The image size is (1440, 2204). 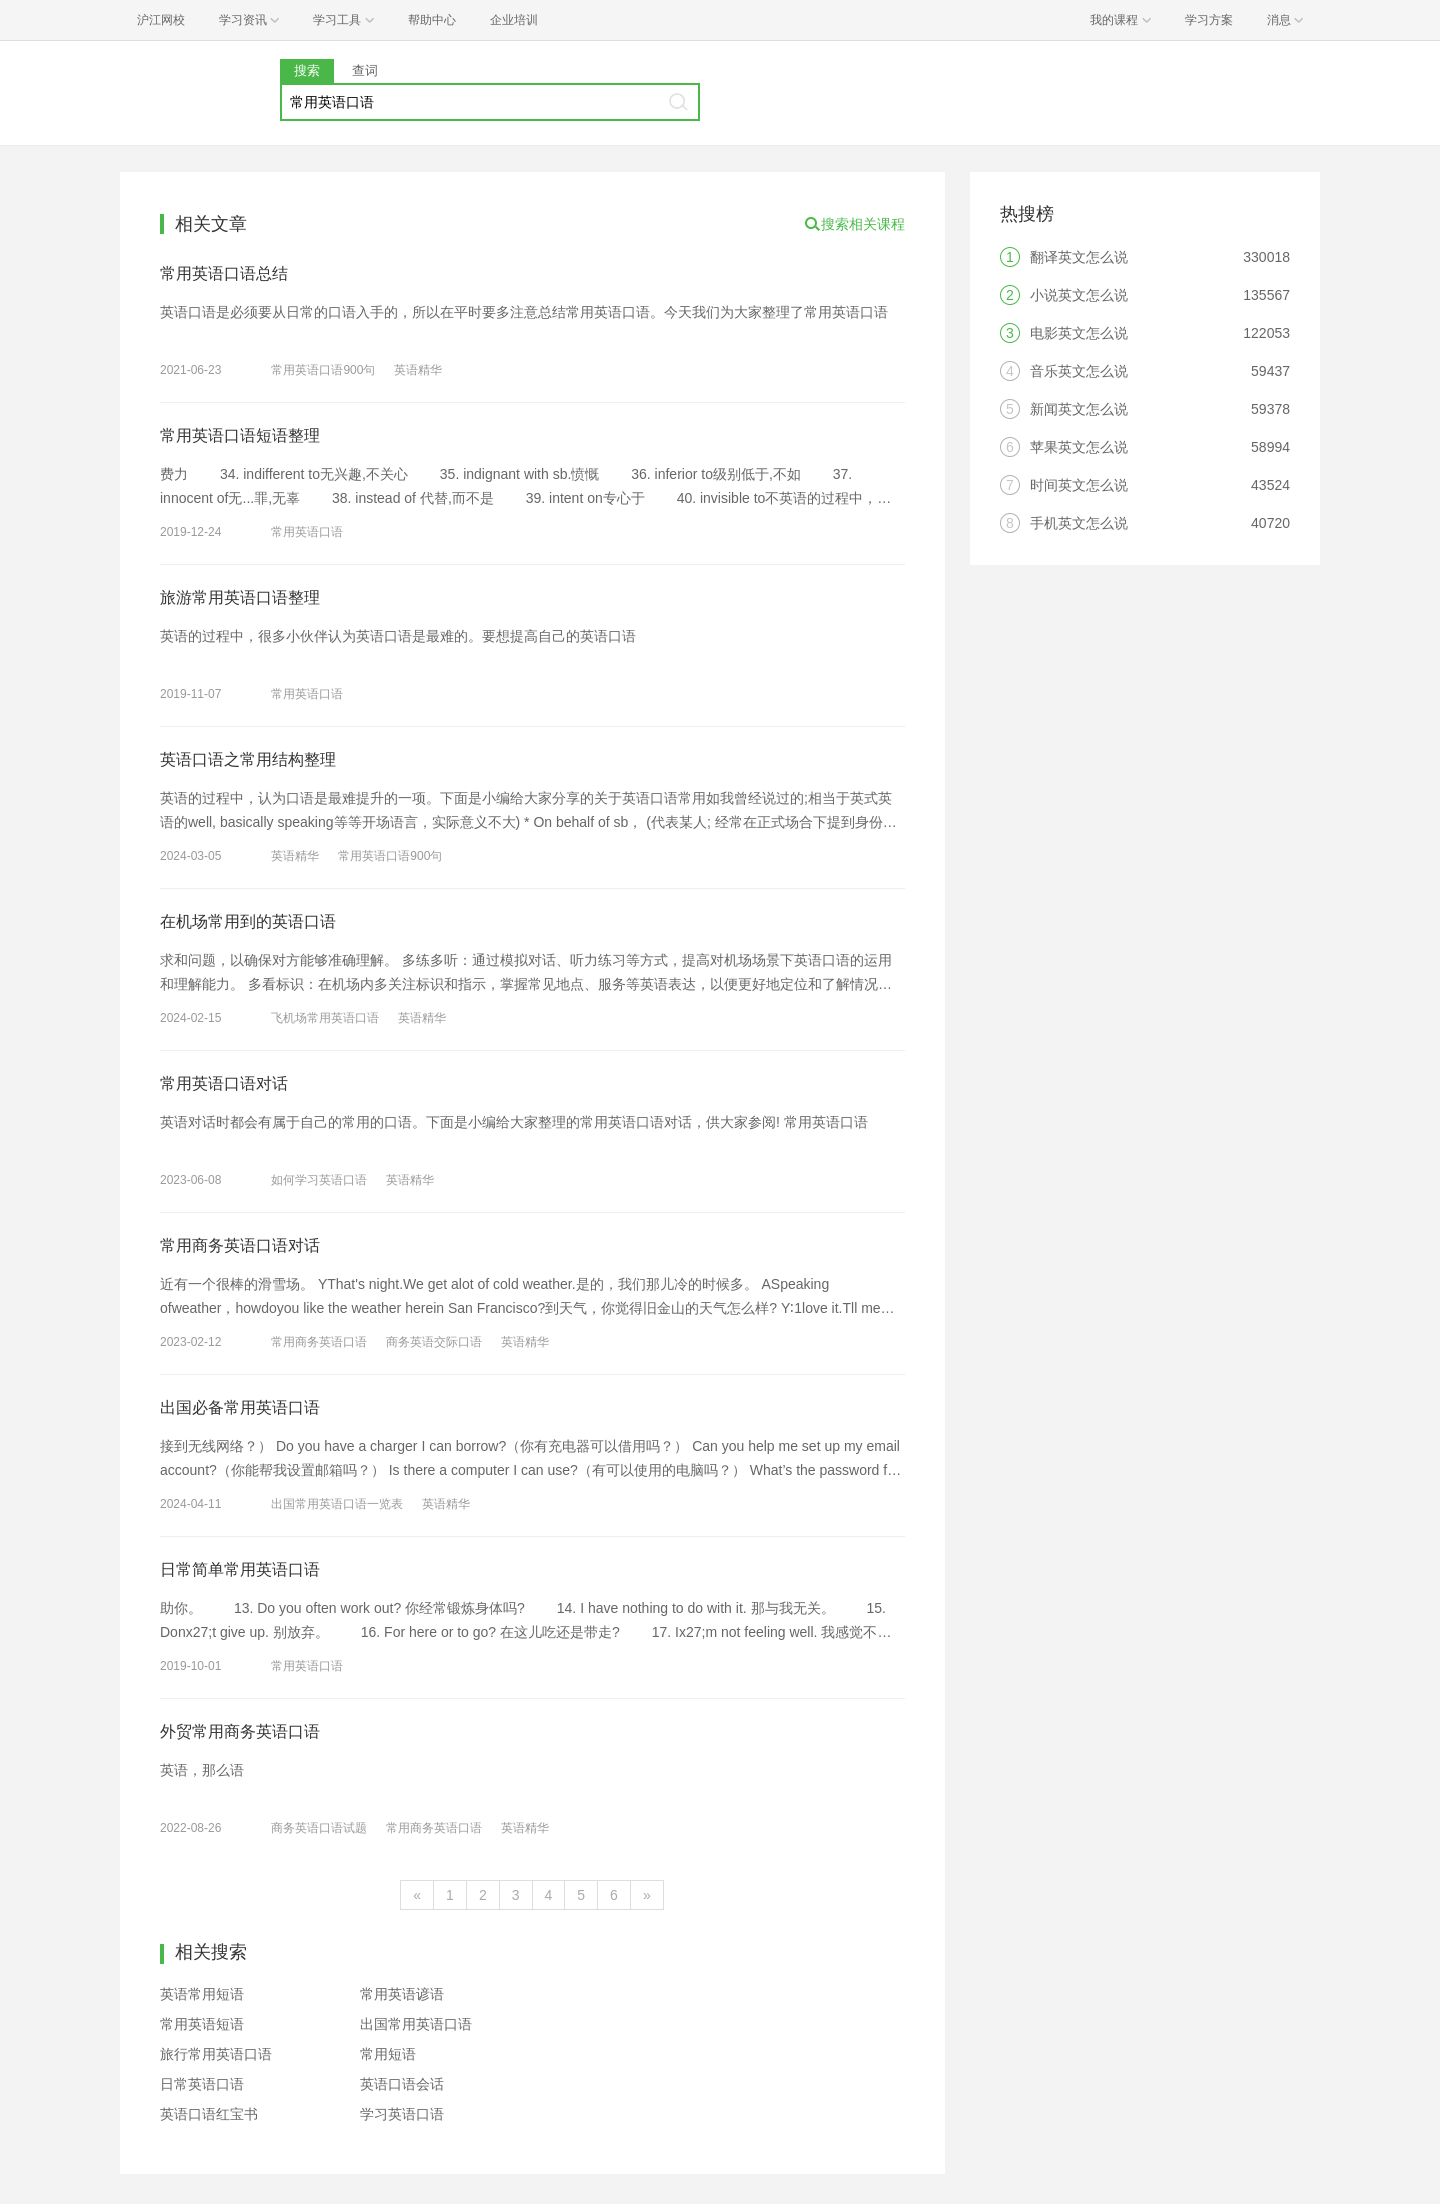 I want to click on 英语口语红宝书, so click(x=209, y=2114).